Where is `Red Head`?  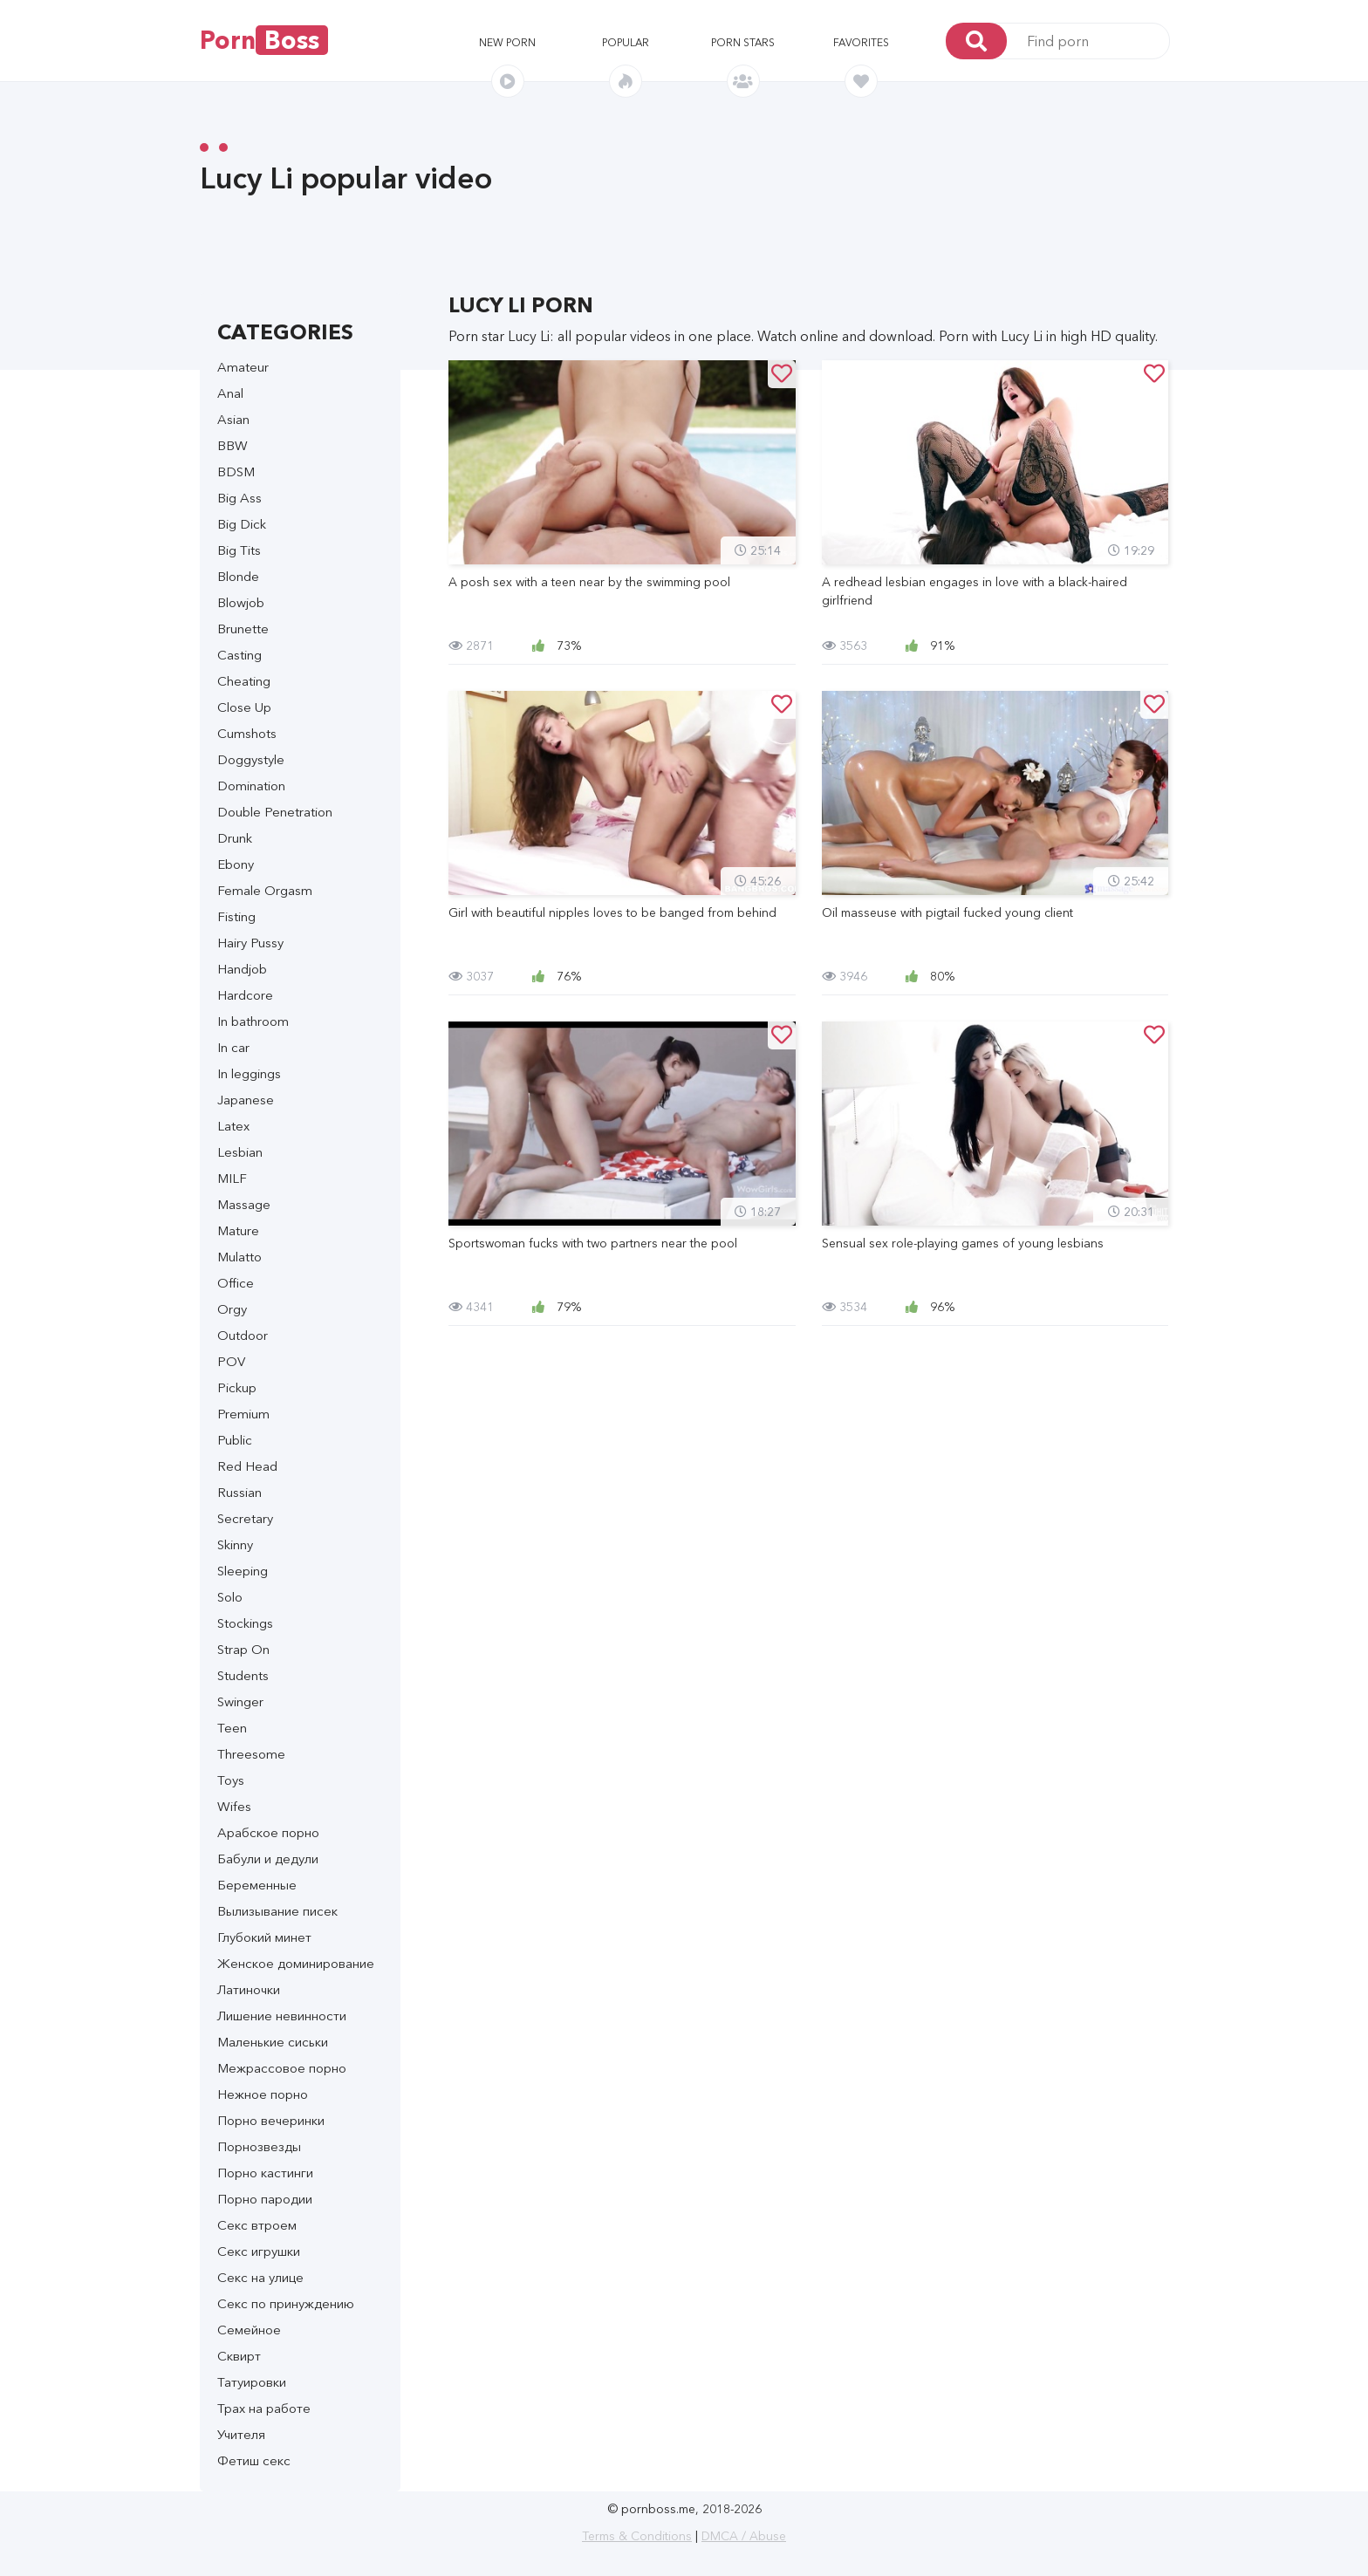 Red Head is located at coordinates (247, 1466).